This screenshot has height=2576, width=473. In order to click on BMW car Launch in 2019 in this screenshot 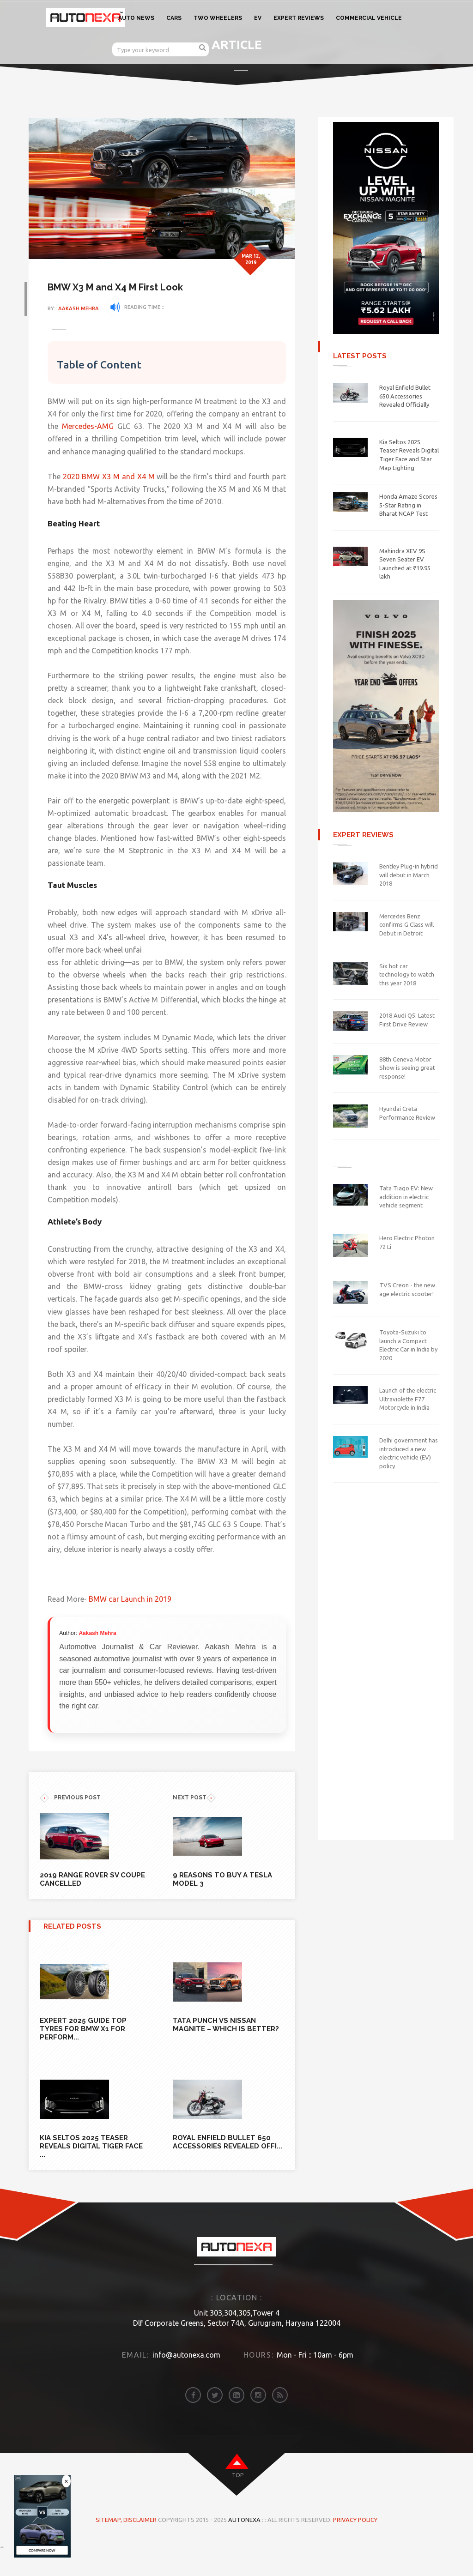, I will do `click(134, 1624)`.